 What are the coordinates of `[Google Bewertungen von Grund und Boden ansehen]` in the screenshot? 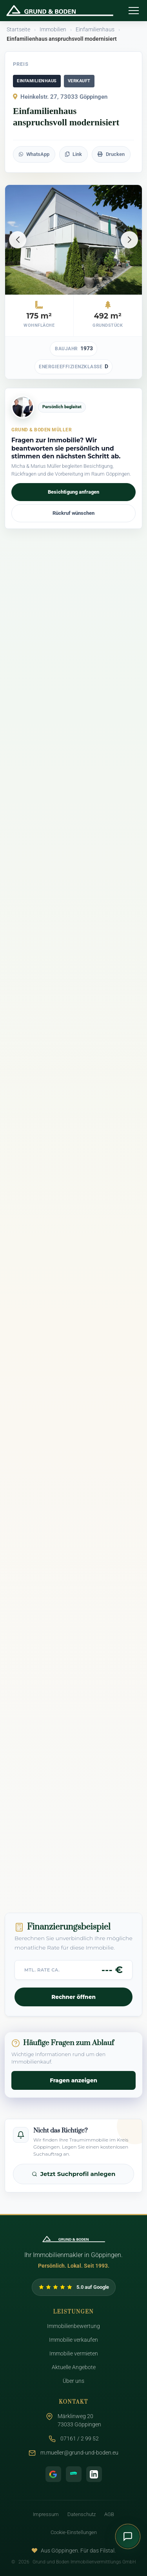 It's located at (74, 2287).